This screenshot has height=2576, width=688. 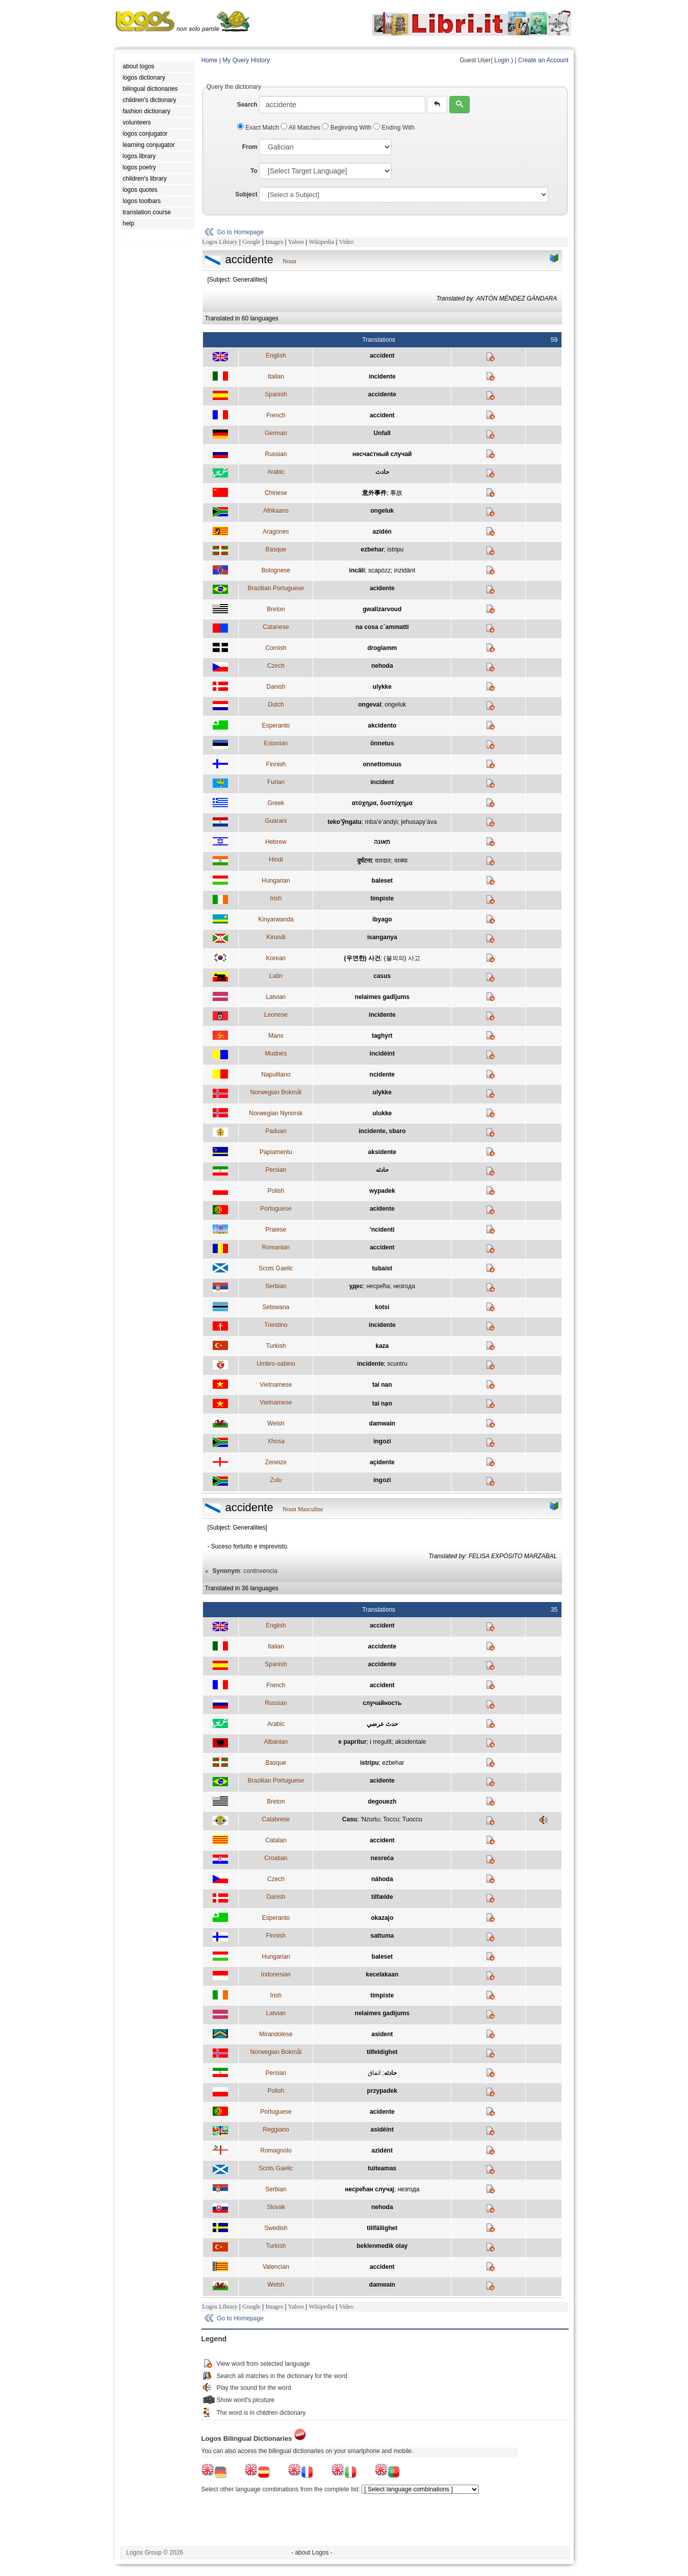 What do you see at coordinates (275, 919) in the screenshot?
I see `Kinyarwanda` at bounding box center [275, 919].